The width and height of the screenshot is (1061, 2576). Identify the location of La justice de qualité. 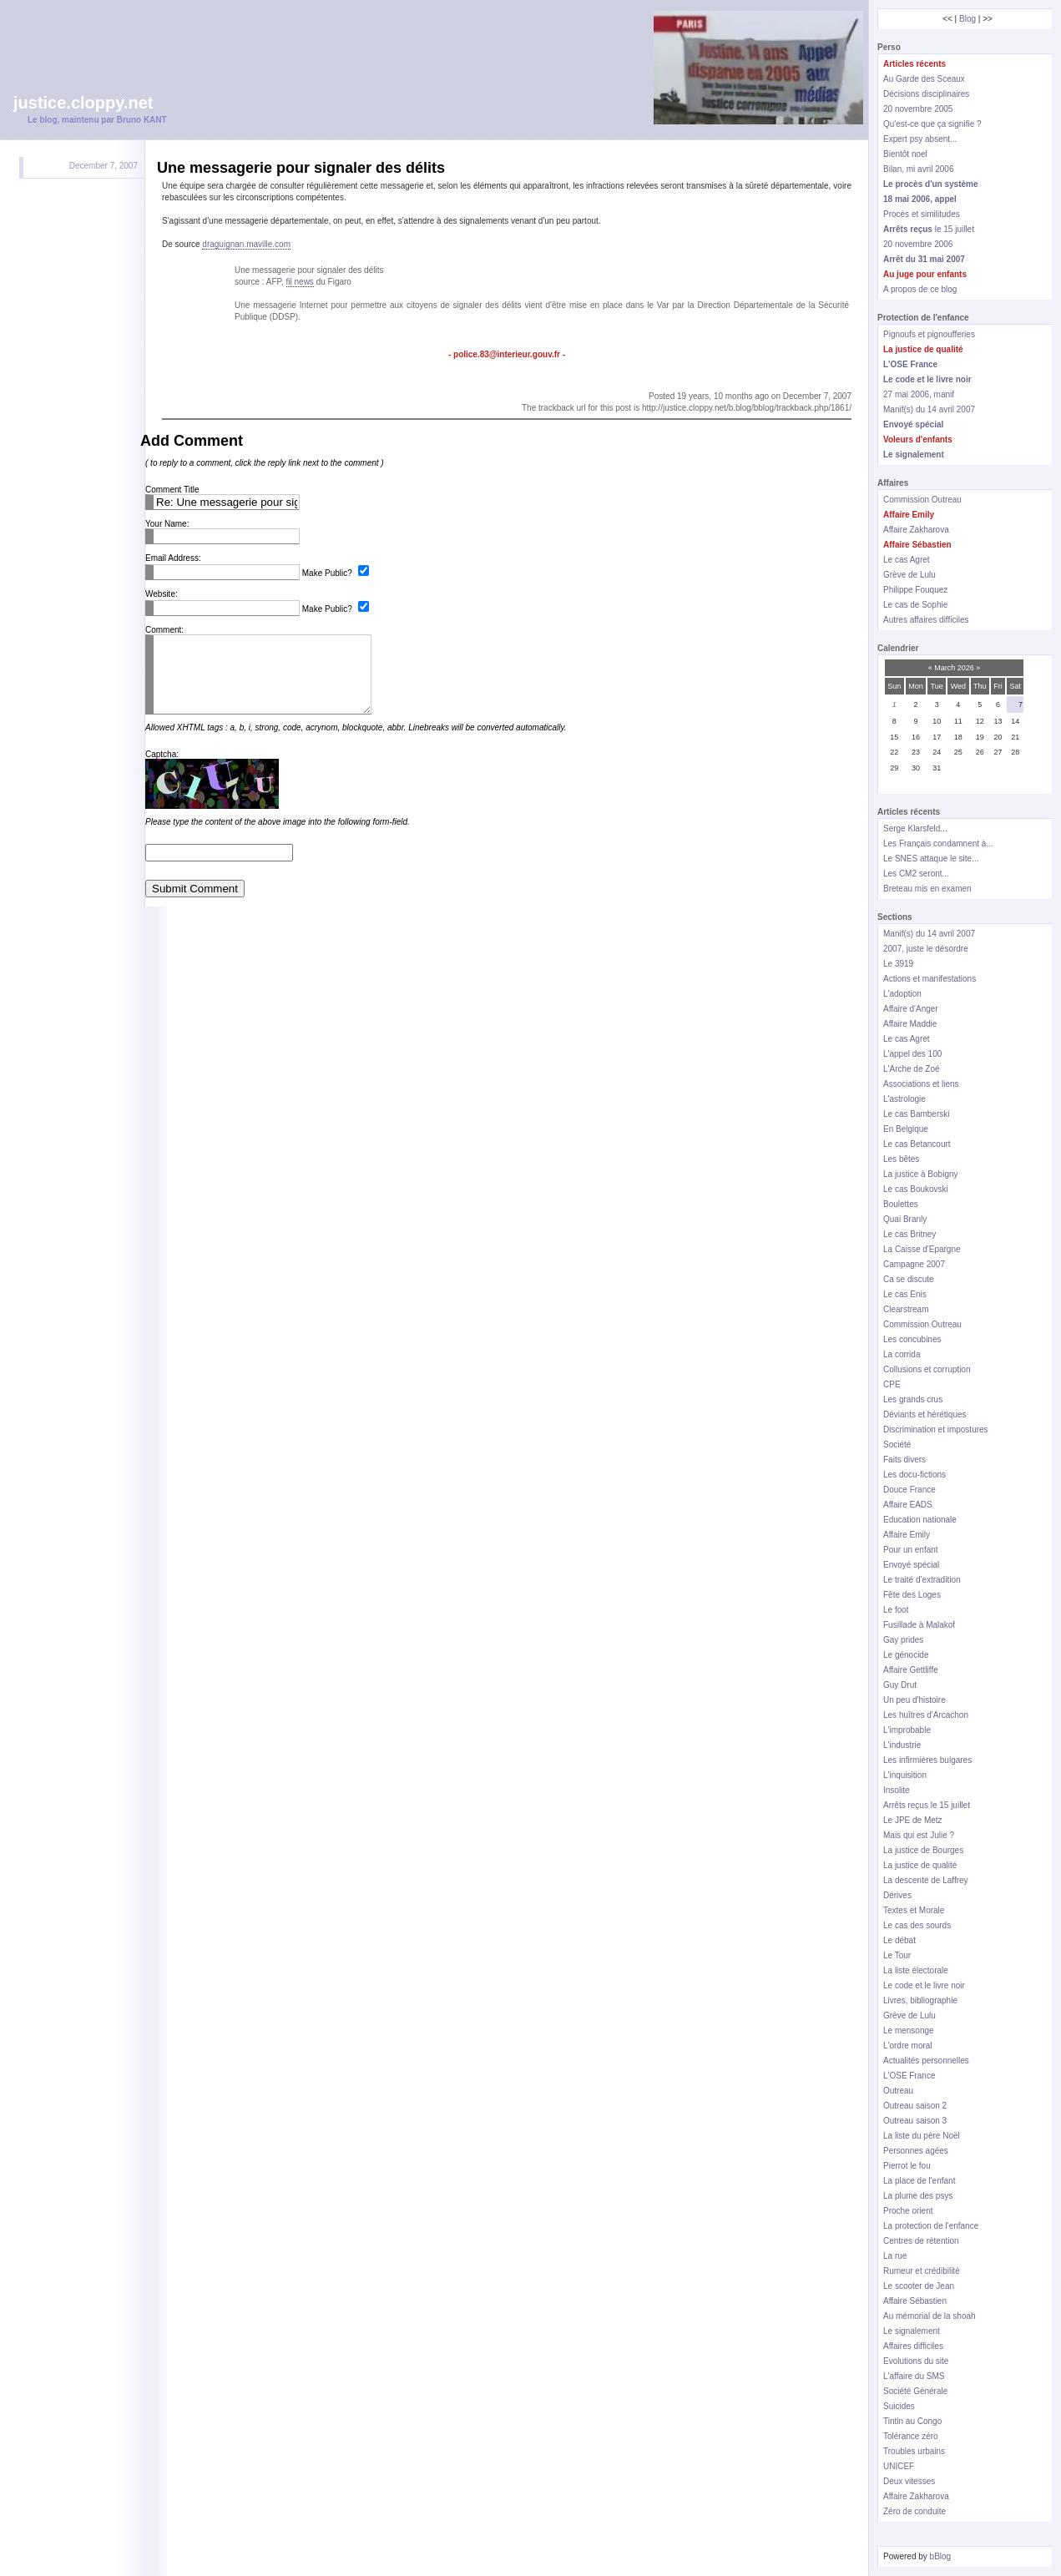
(920, 1865).